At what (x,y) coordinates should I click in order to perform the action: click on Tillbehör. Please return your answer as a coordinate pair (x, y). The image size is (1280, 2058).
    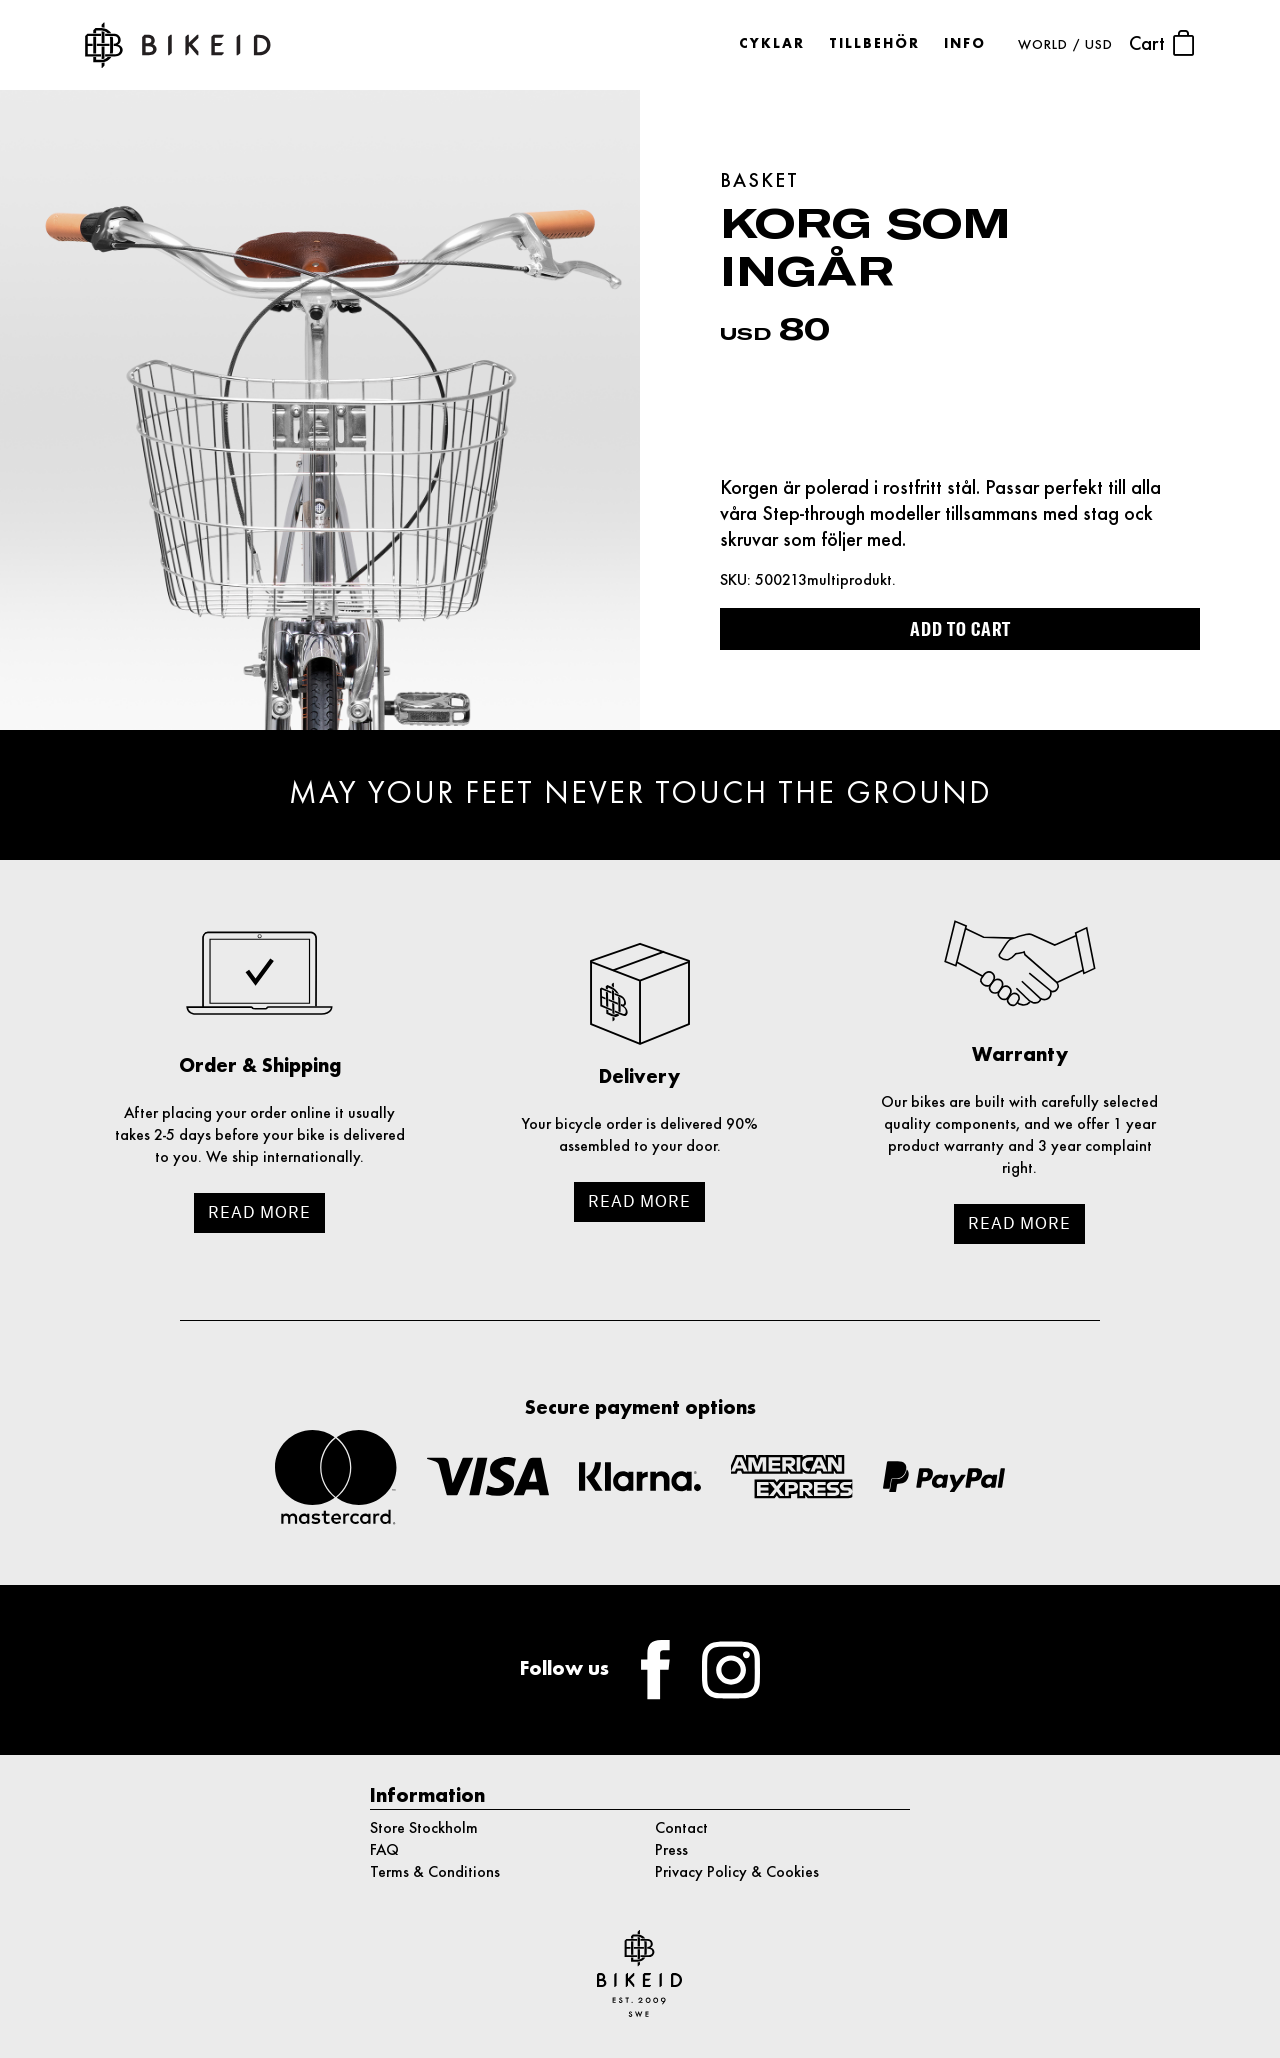
    Looking at the image, I should click on (874, 44).